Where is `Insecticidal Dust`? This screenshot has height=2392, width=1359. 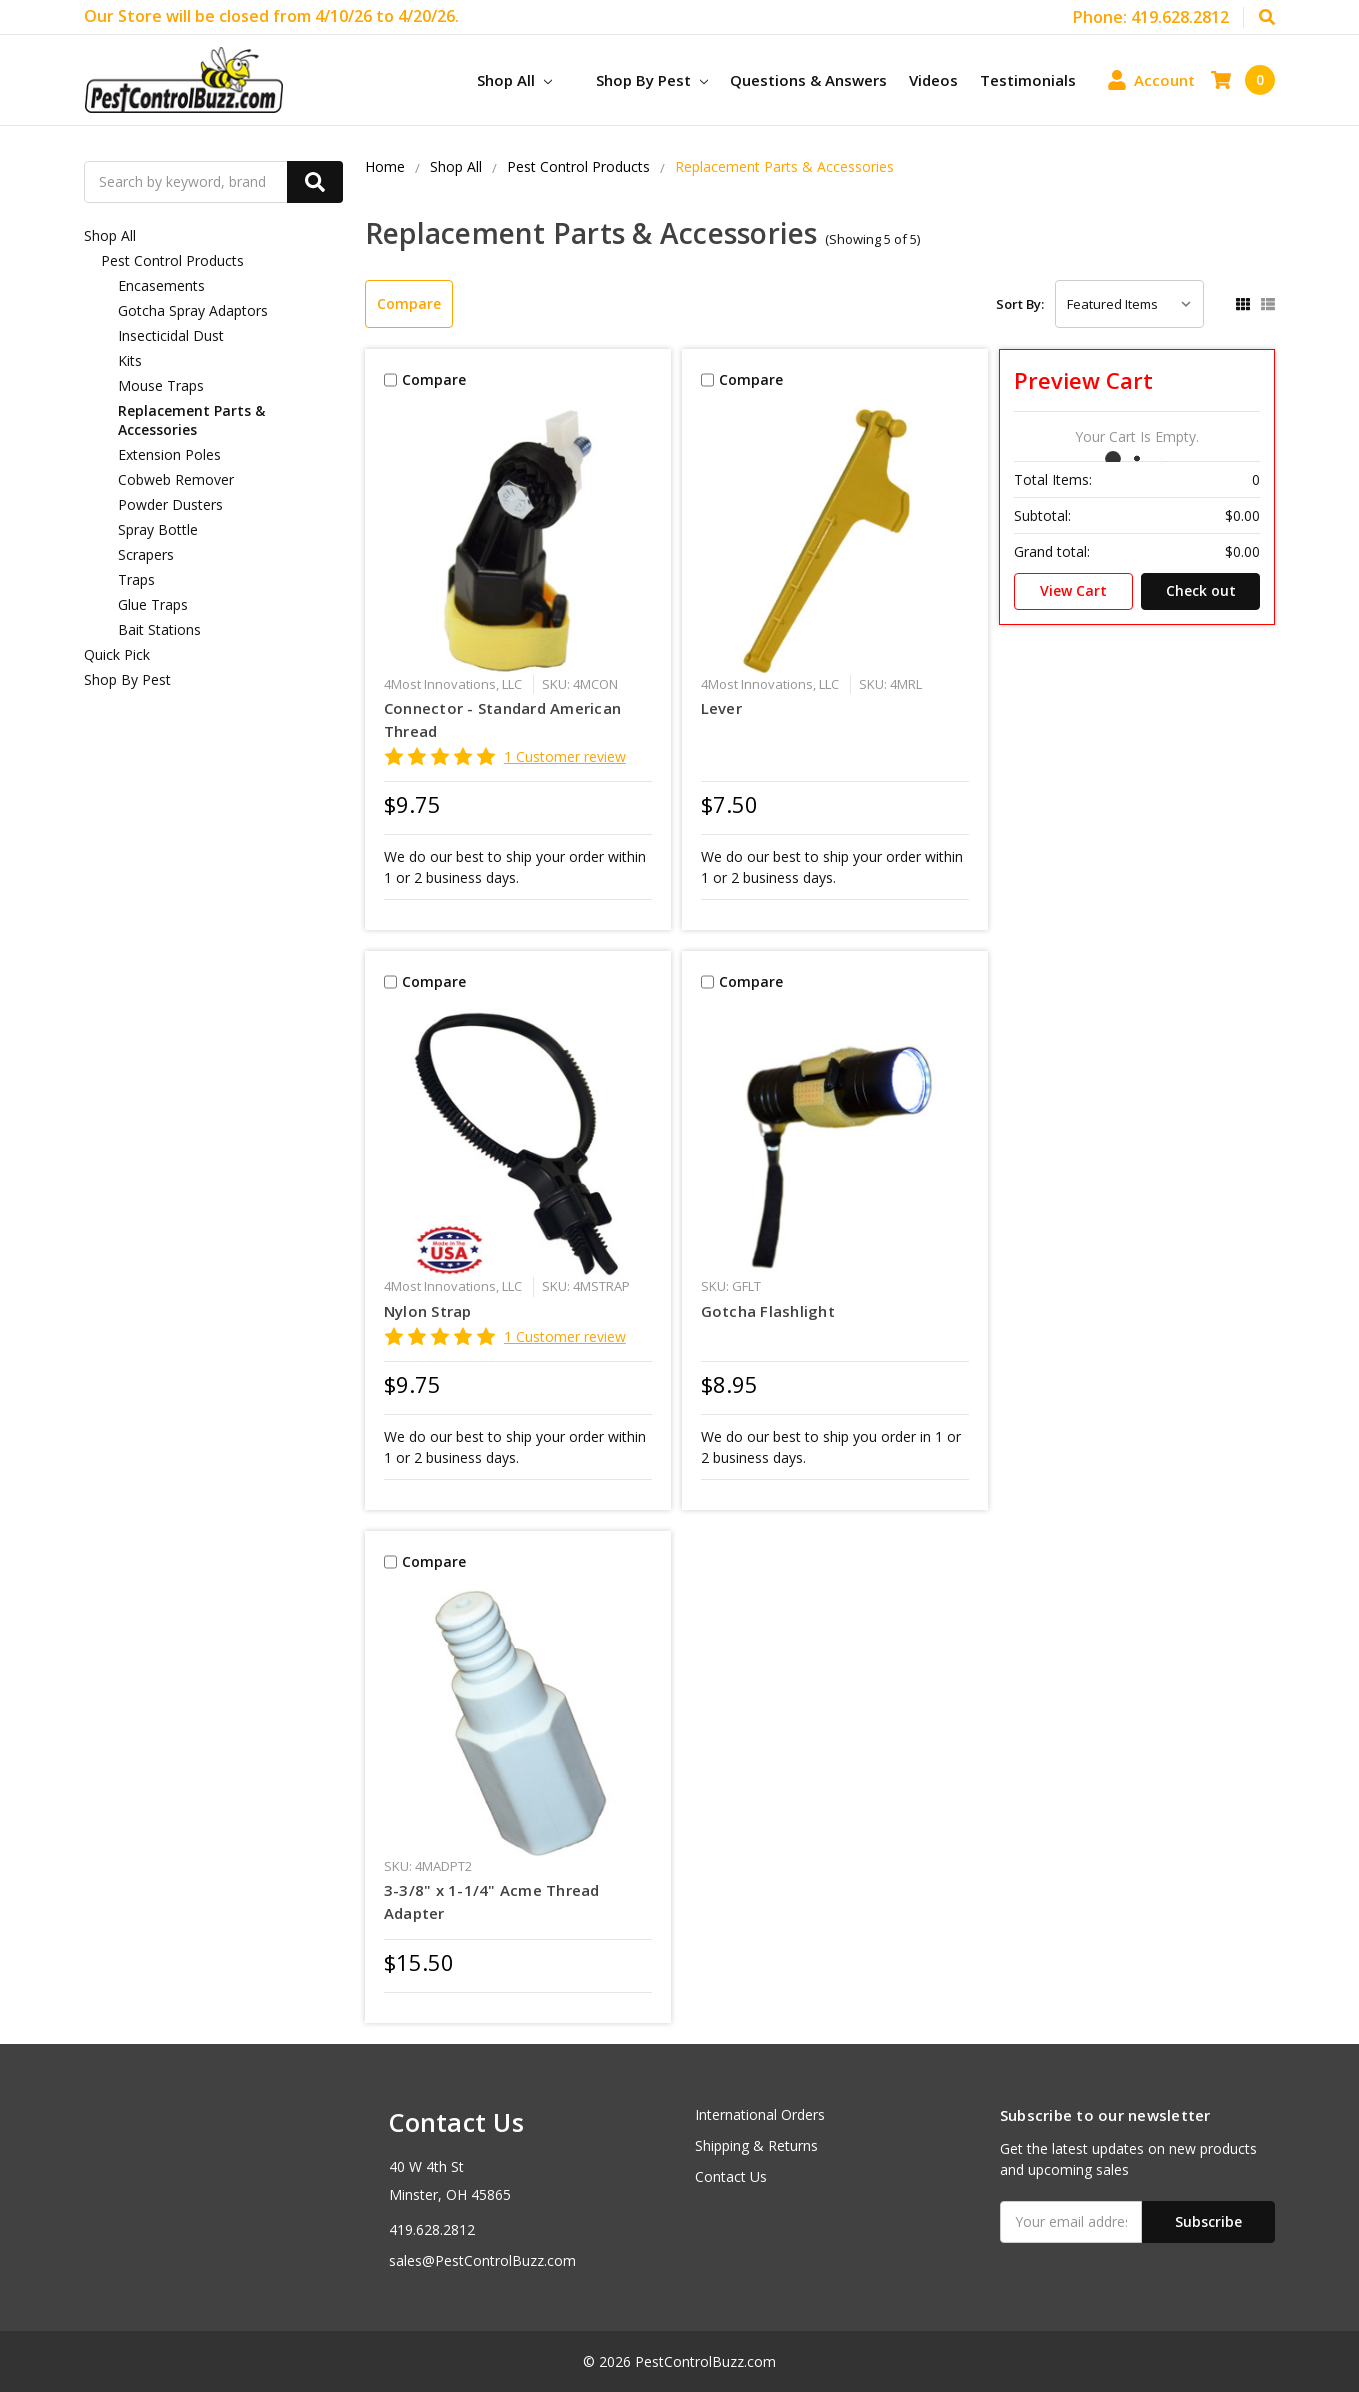
Insecticidal Dust is located at coordinates (171, 335).